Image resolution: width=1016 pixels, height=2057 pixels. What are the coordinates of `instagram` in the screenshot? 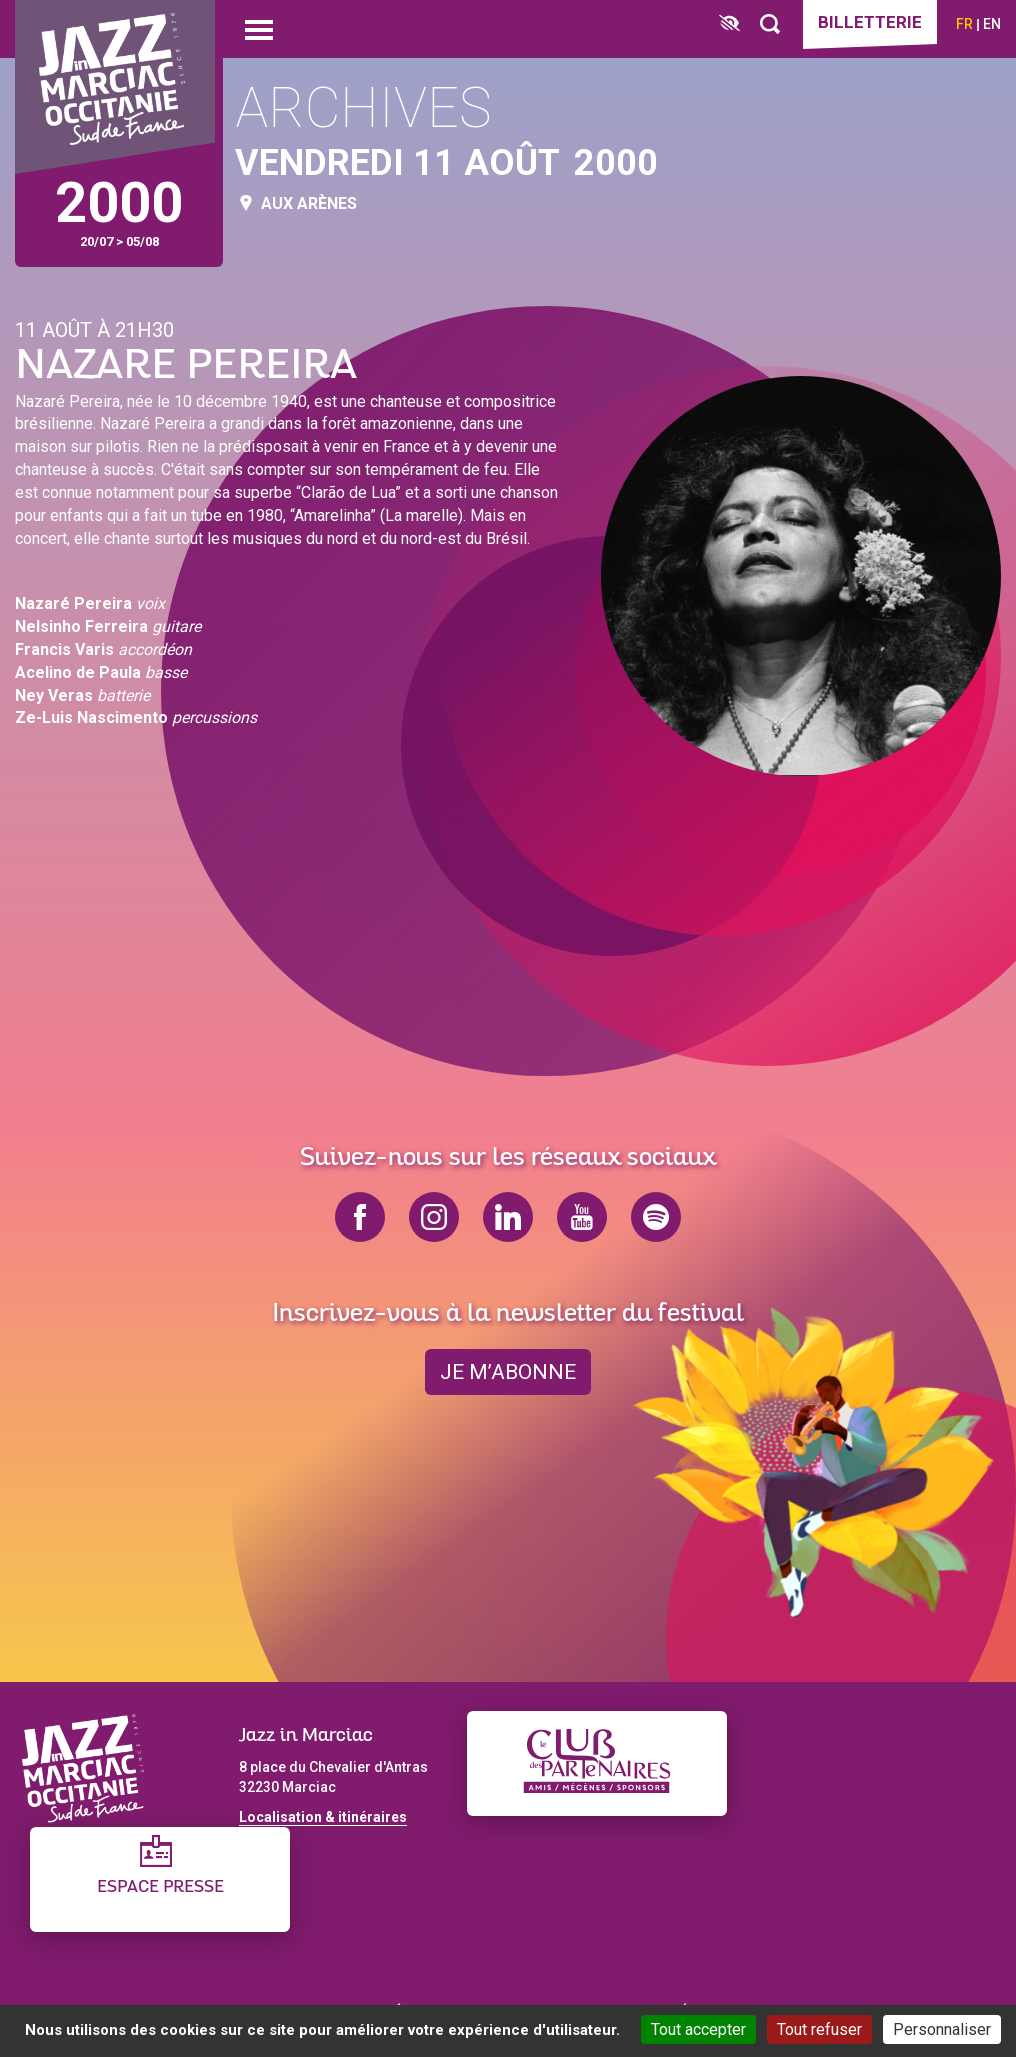 It's located at (434, 1217).